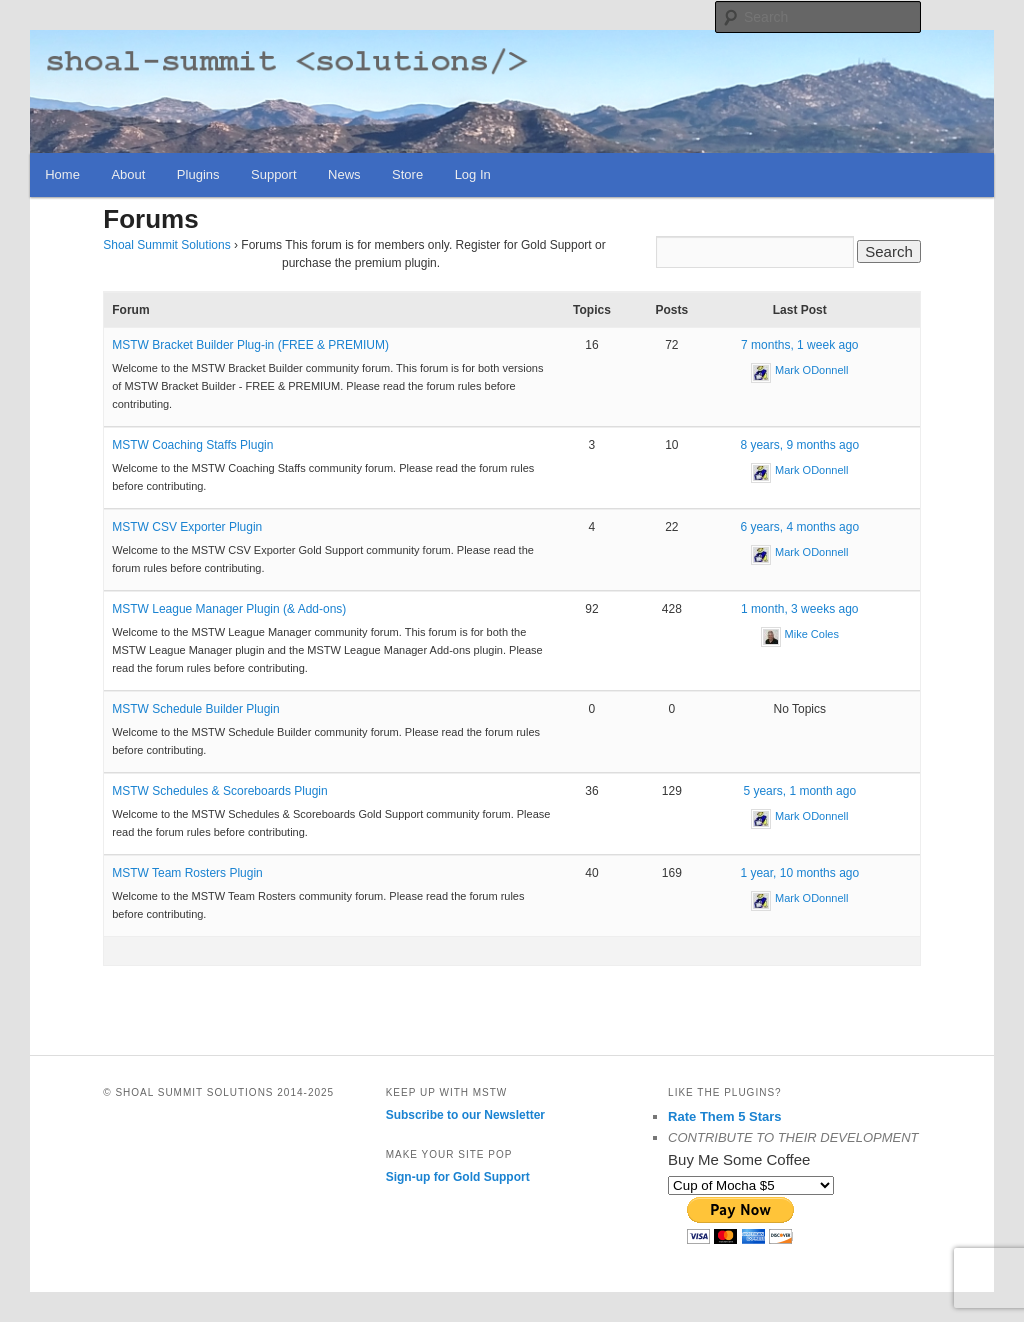 This screenshot has width=1024, height=1322. What do you see at coordinates (274, 174) in the screenshot?
I see `Support` at bounding box center [274, 174].